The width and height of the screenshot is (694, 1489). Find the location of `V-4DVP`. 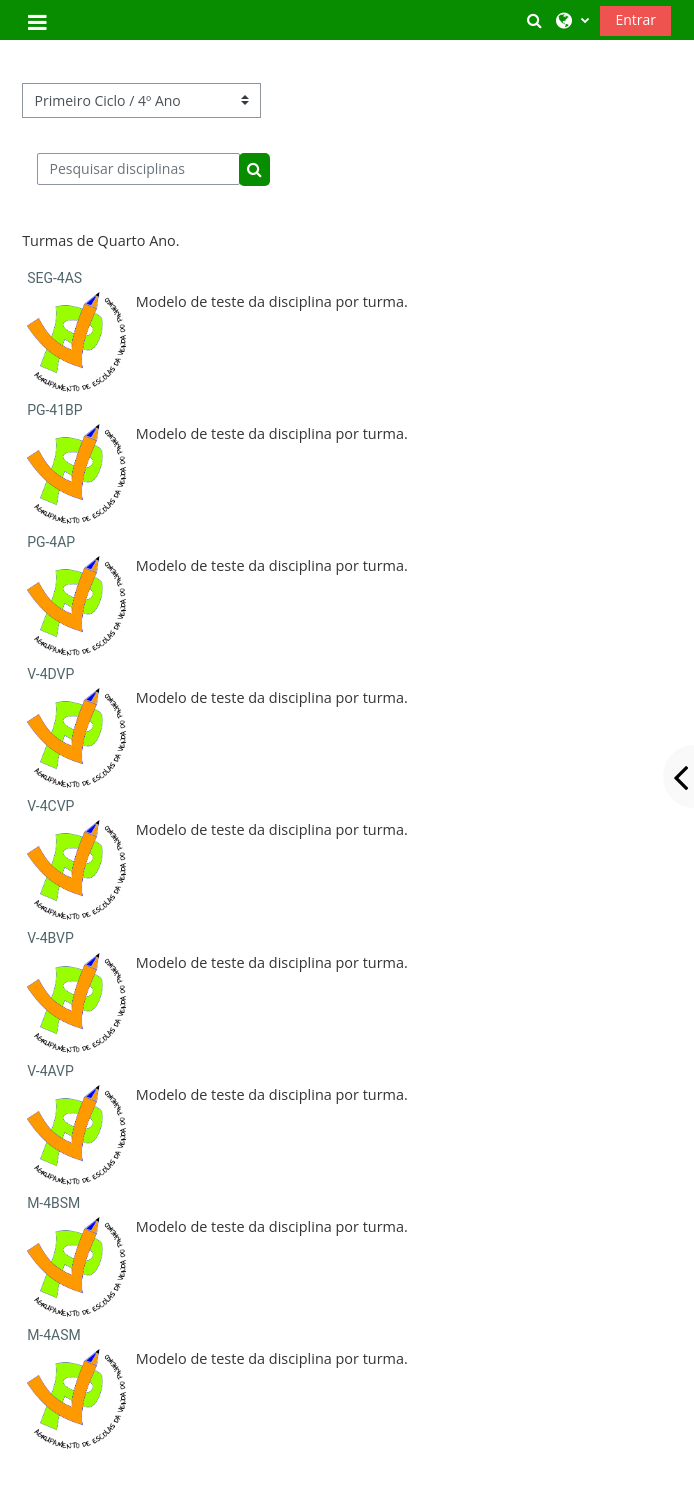

V-4DVP is located at coordinates (50, 674).